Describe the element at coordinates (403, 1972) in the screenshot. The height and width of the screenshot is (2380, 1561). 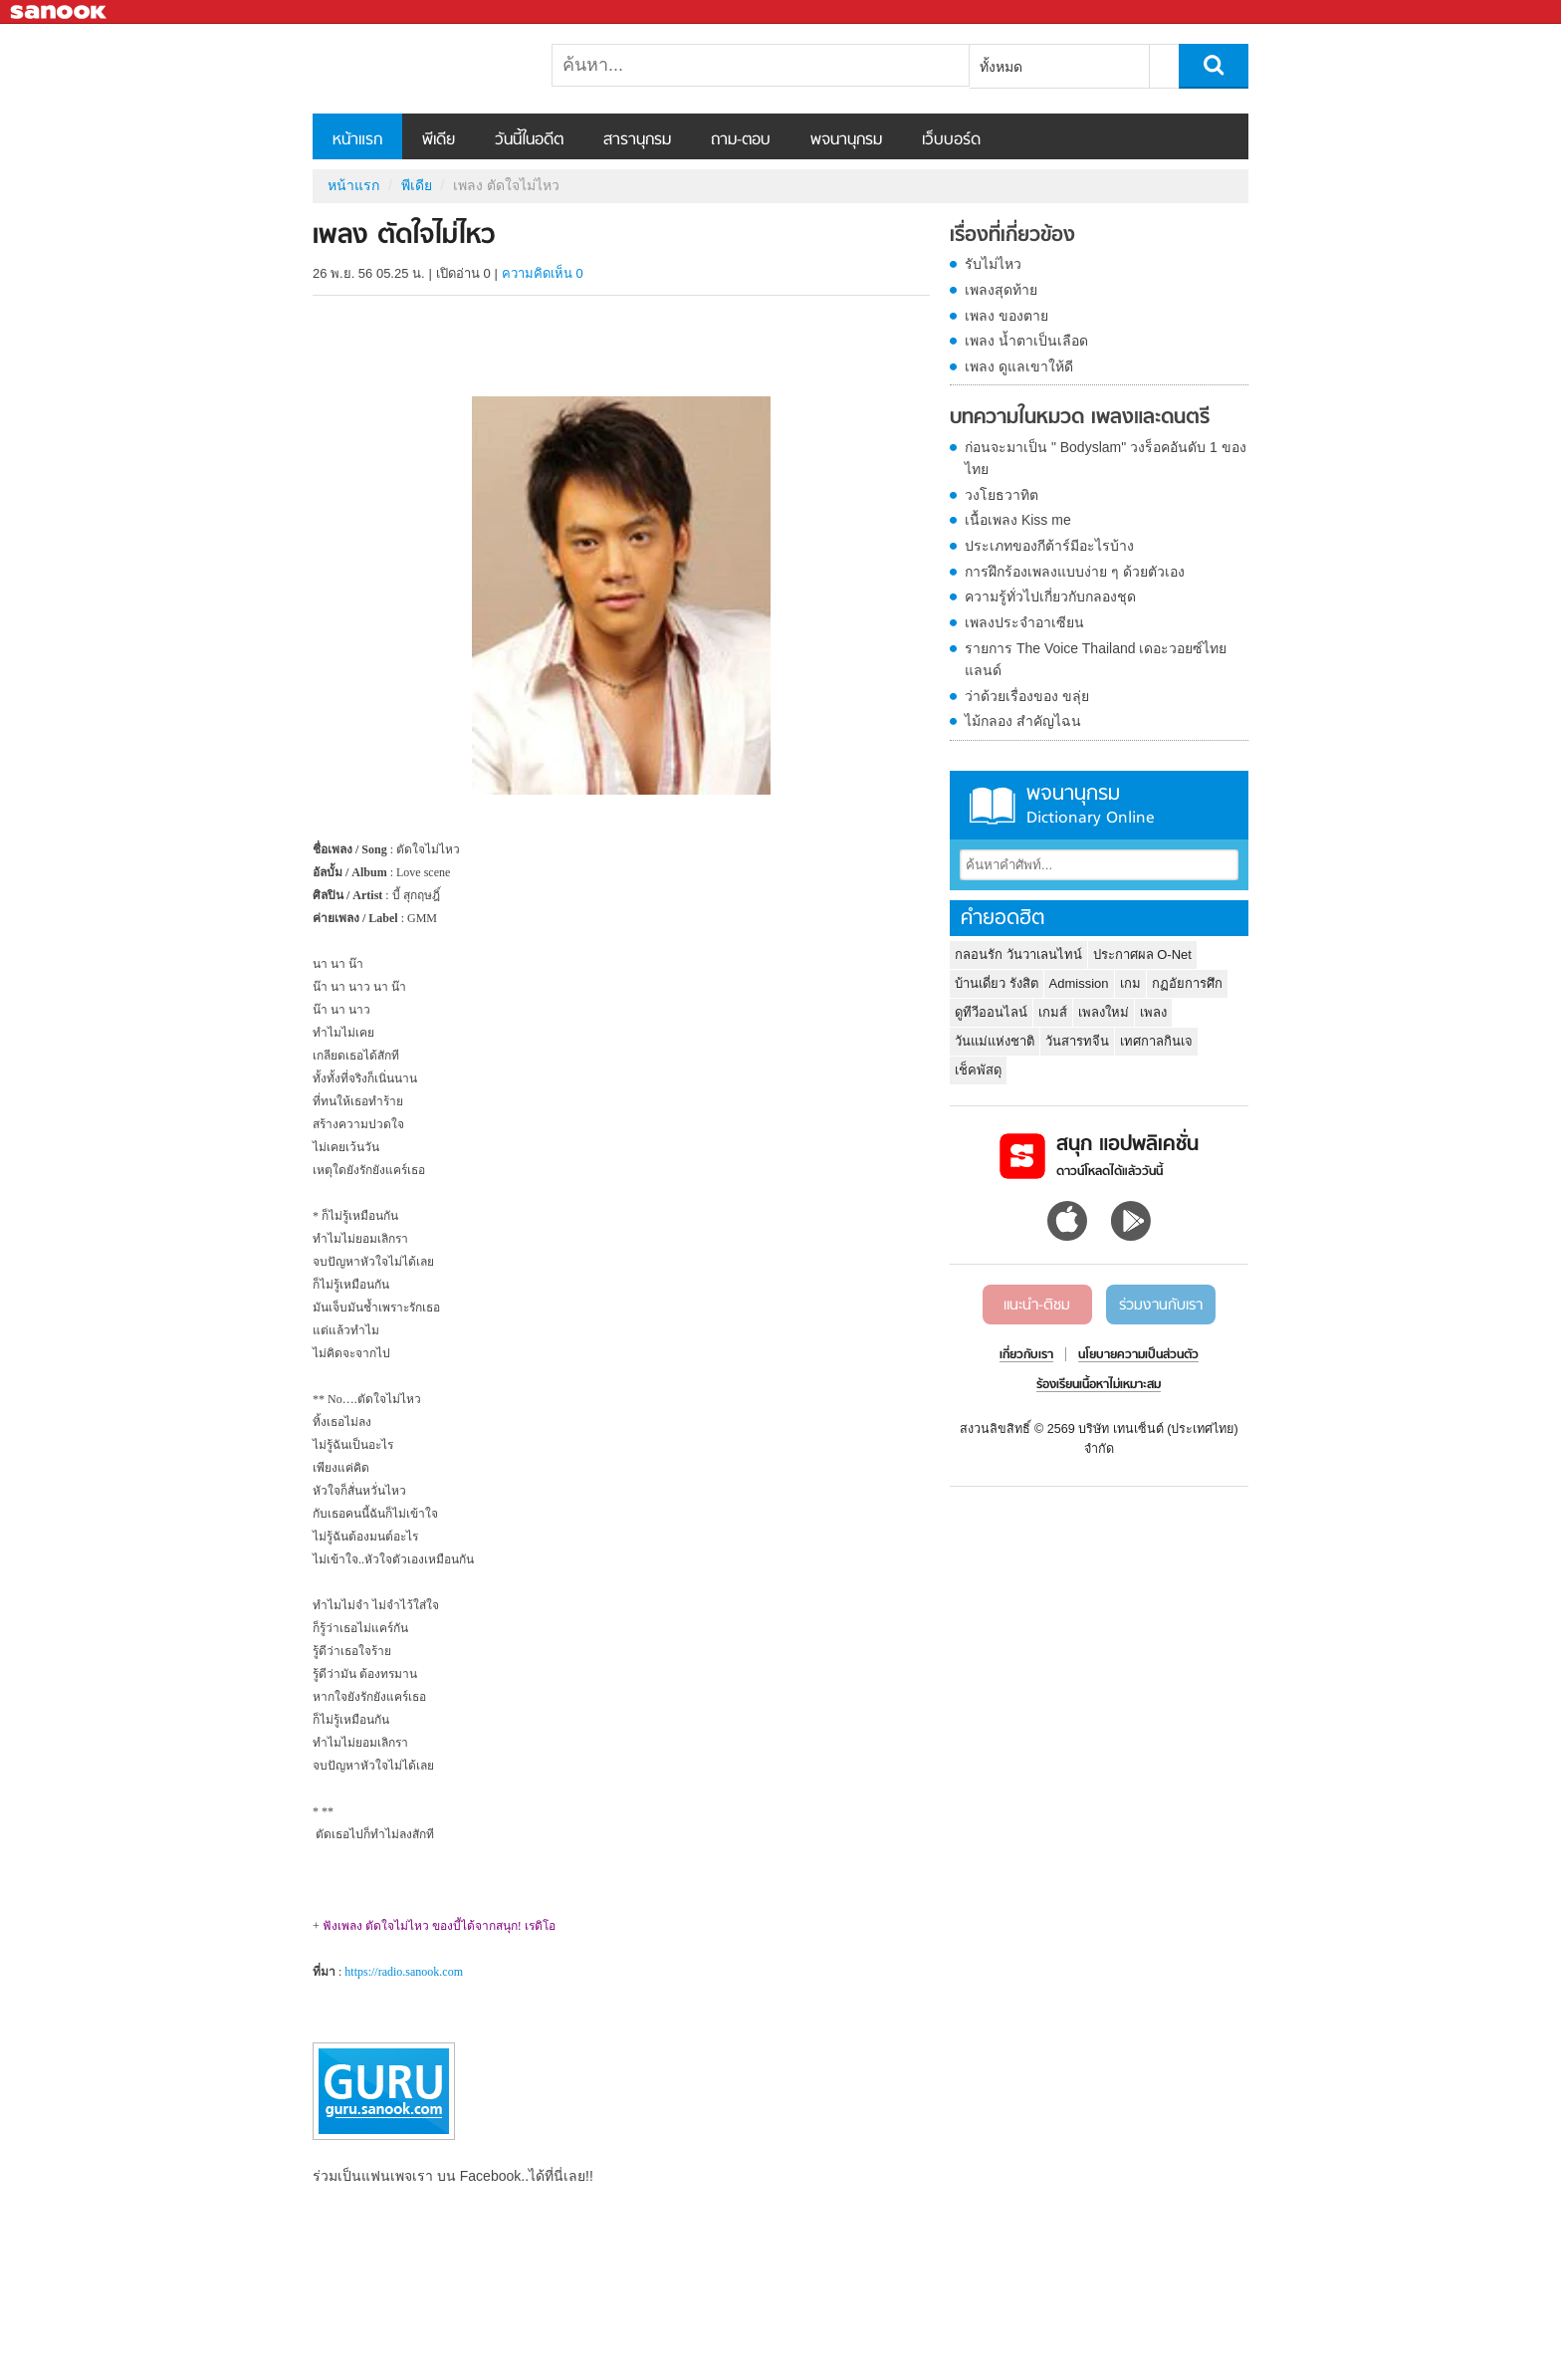
I see `https://radio.sanook.com` at that location.